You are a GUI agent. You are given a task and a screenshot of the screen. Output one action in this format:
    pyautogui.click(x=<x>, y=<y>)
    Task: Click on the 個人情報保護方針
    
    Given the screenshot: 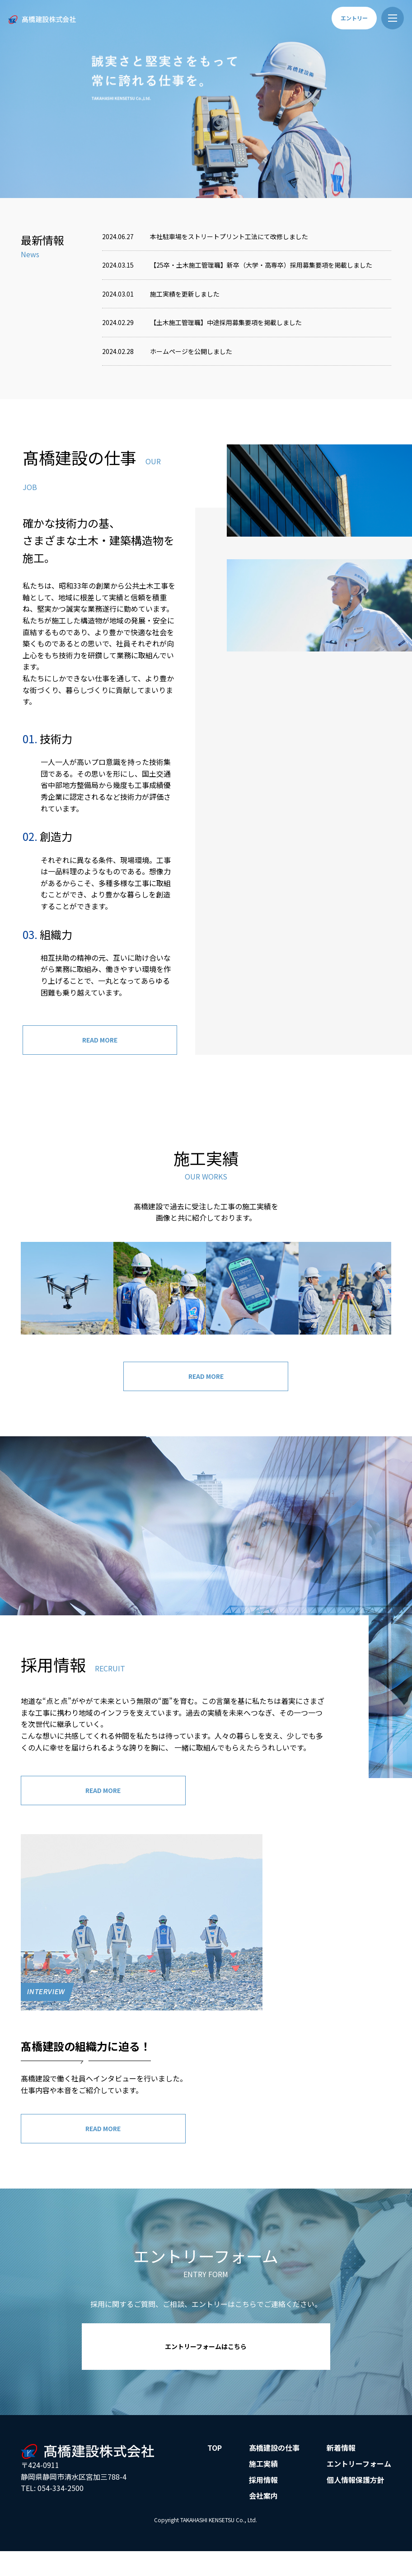 What is the action you would take?
    pyautogui.click(x=355, y=2506)
    